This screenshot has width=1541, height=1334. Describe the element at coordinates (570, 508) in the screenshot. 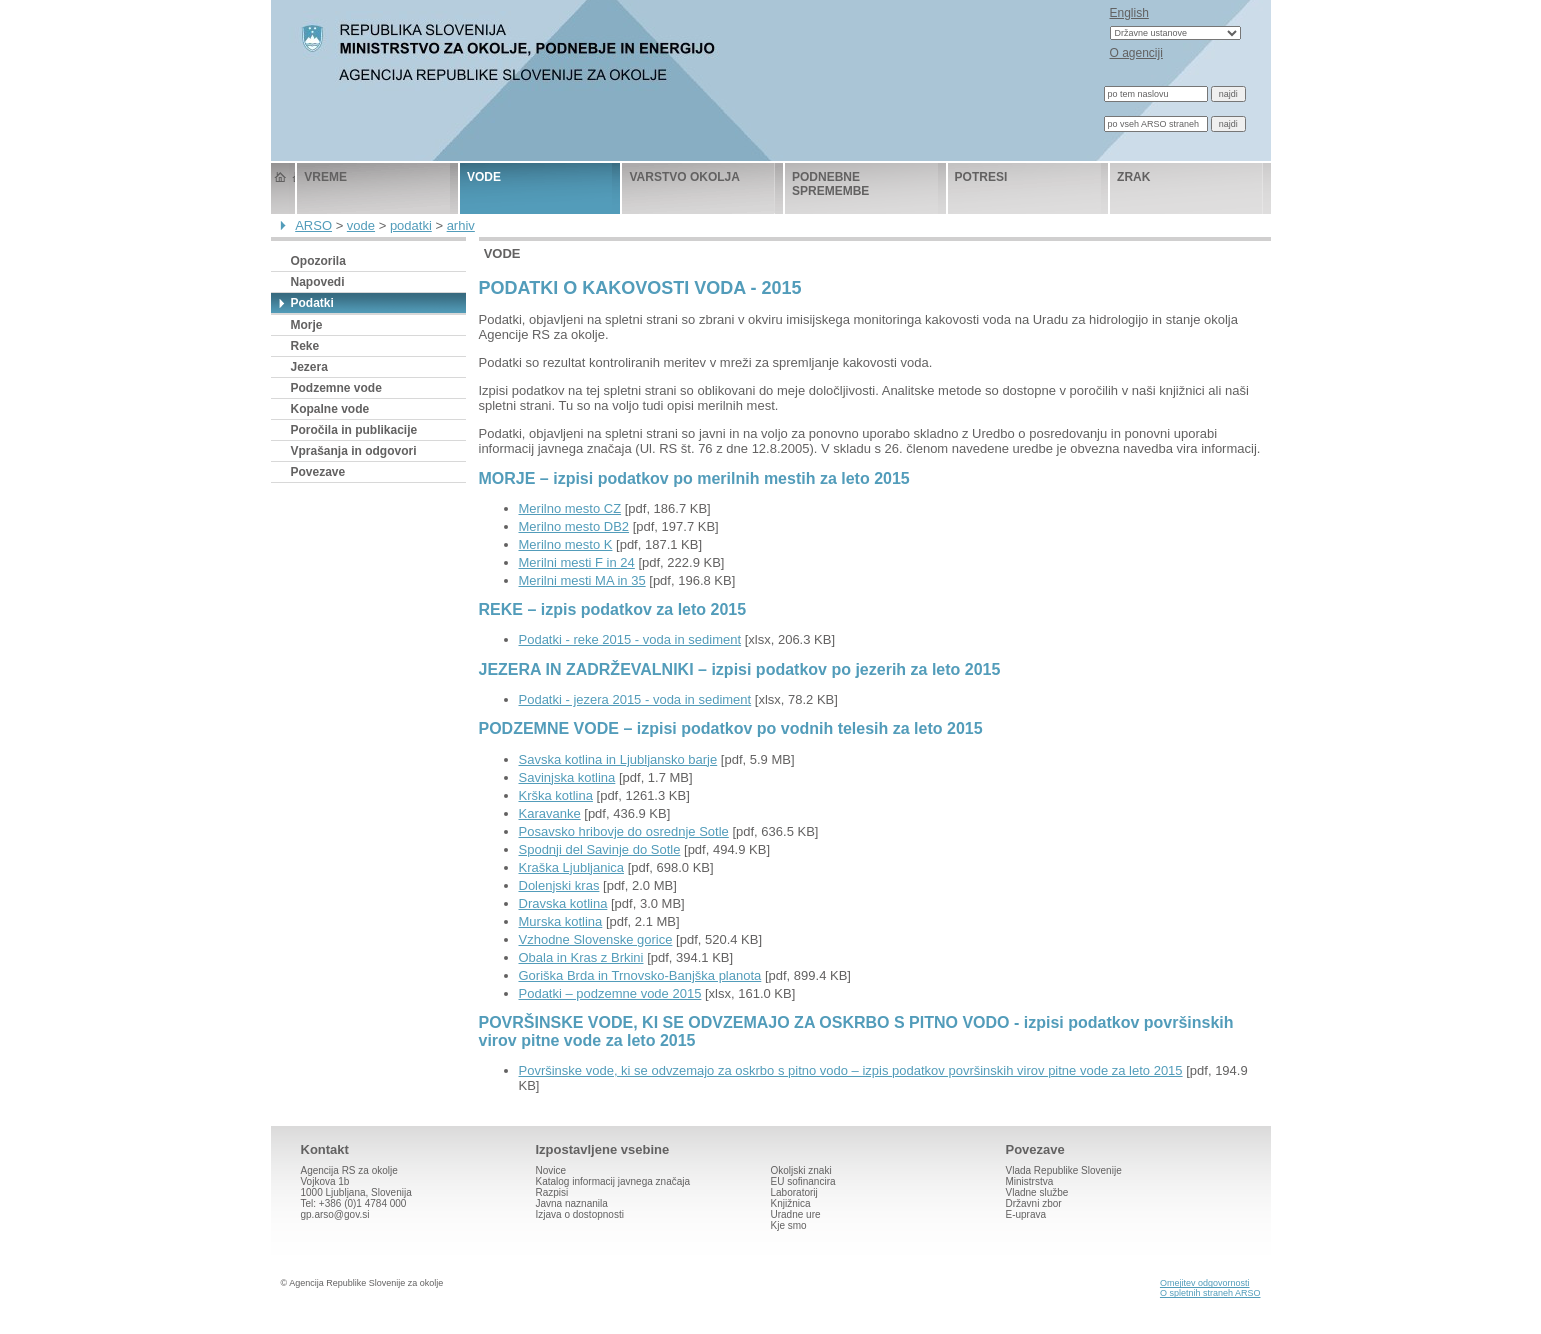

I see `Merilno mesto CZ` at that location.